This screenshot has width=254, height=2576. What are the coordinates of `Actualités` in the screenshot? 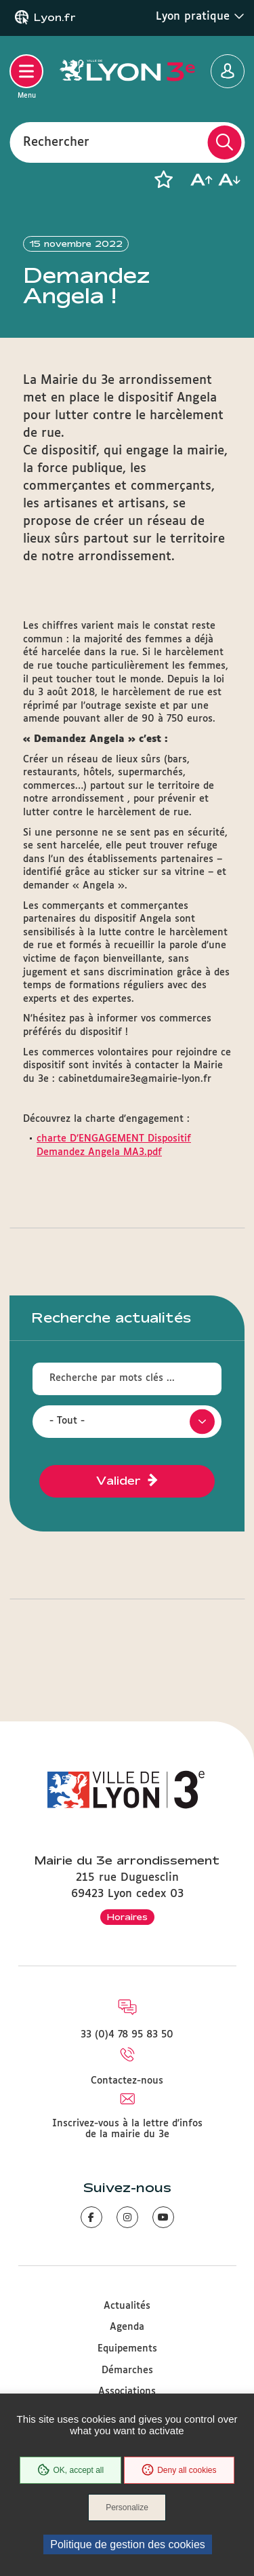 It's located at (127, 2306).